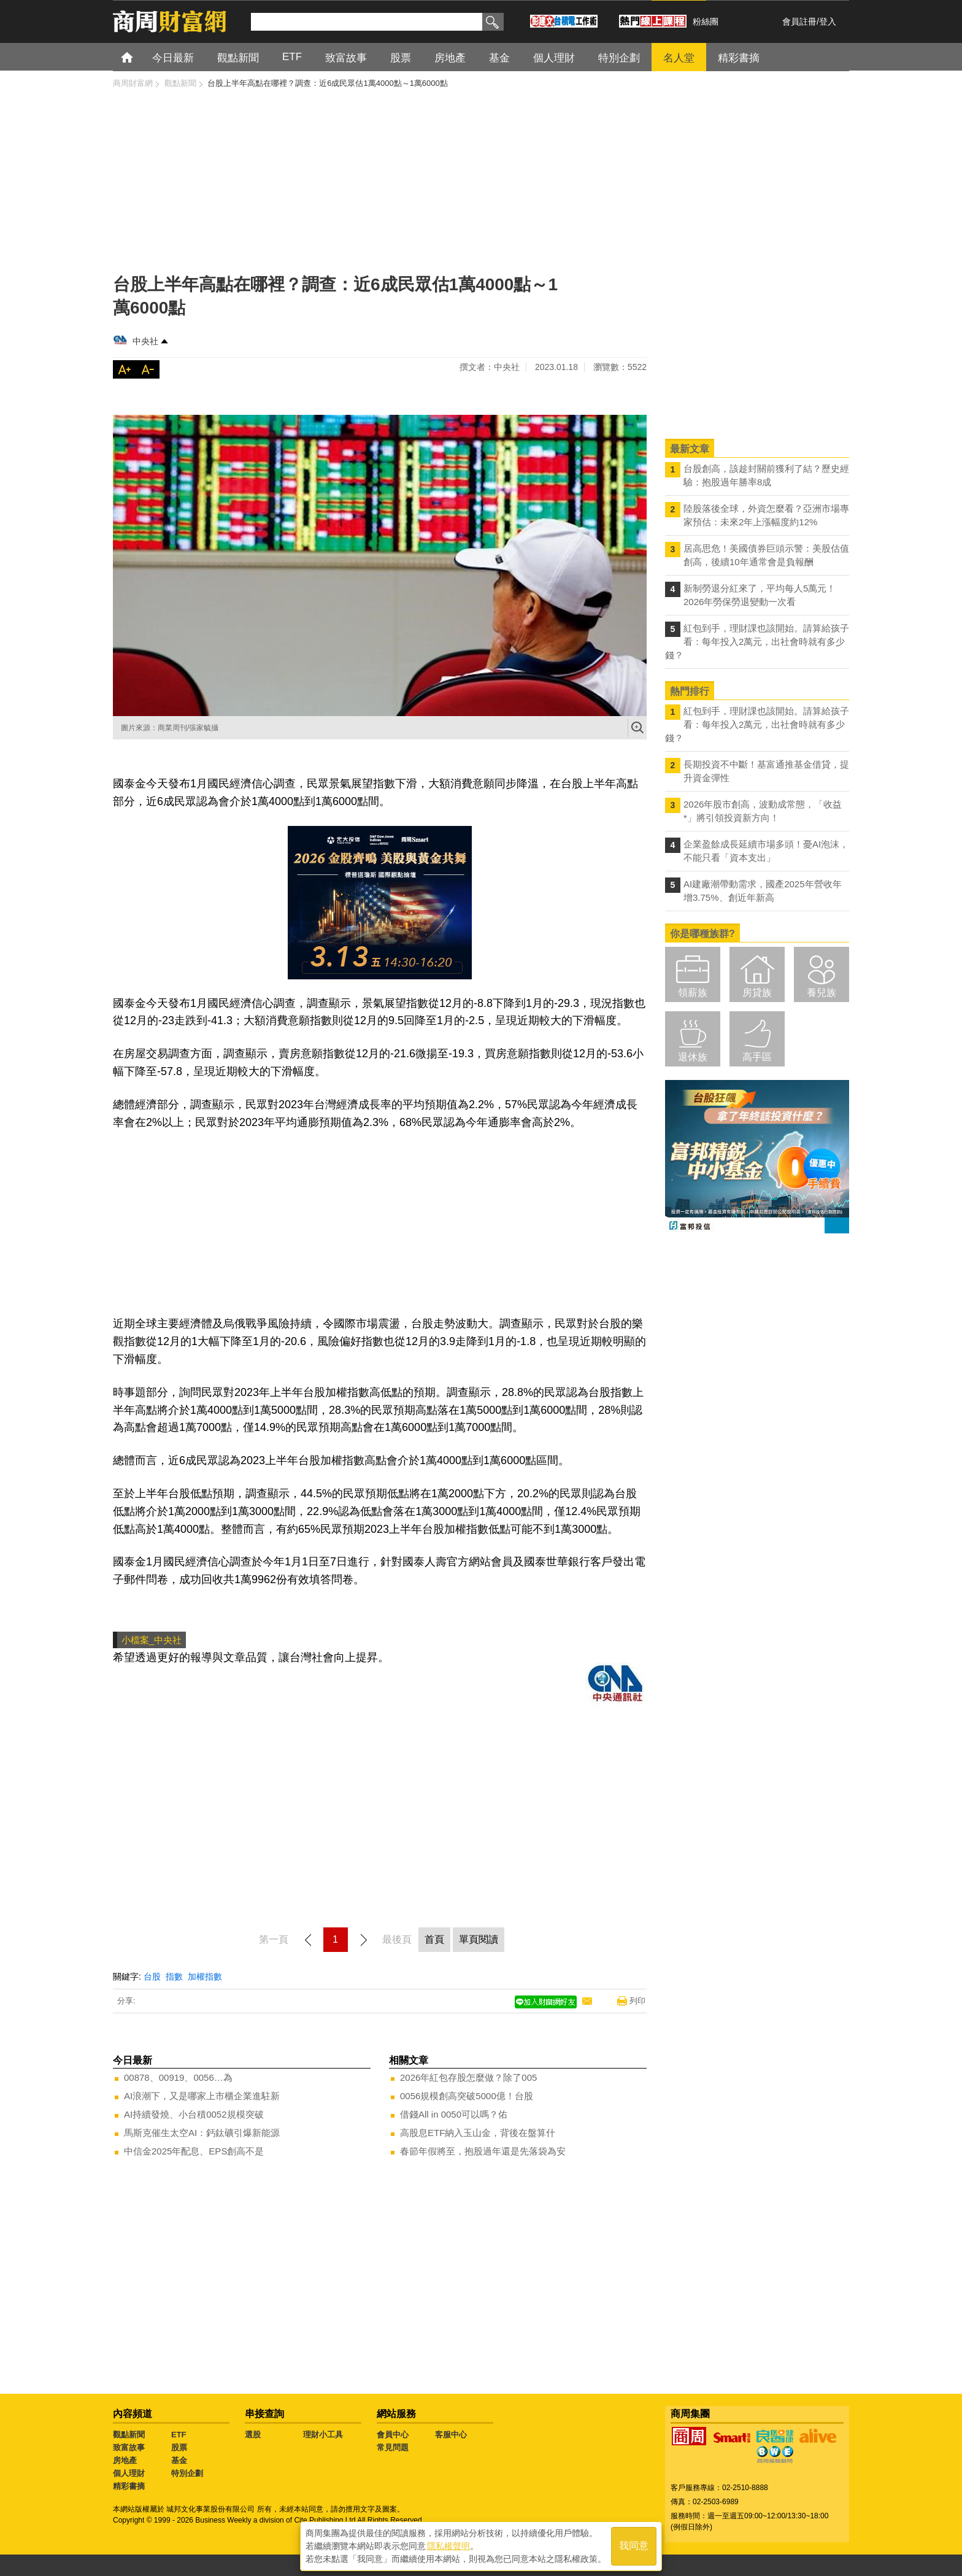  Describe the element at coordinates (179, 2460) in the screenshot. I see `基金` at that location.